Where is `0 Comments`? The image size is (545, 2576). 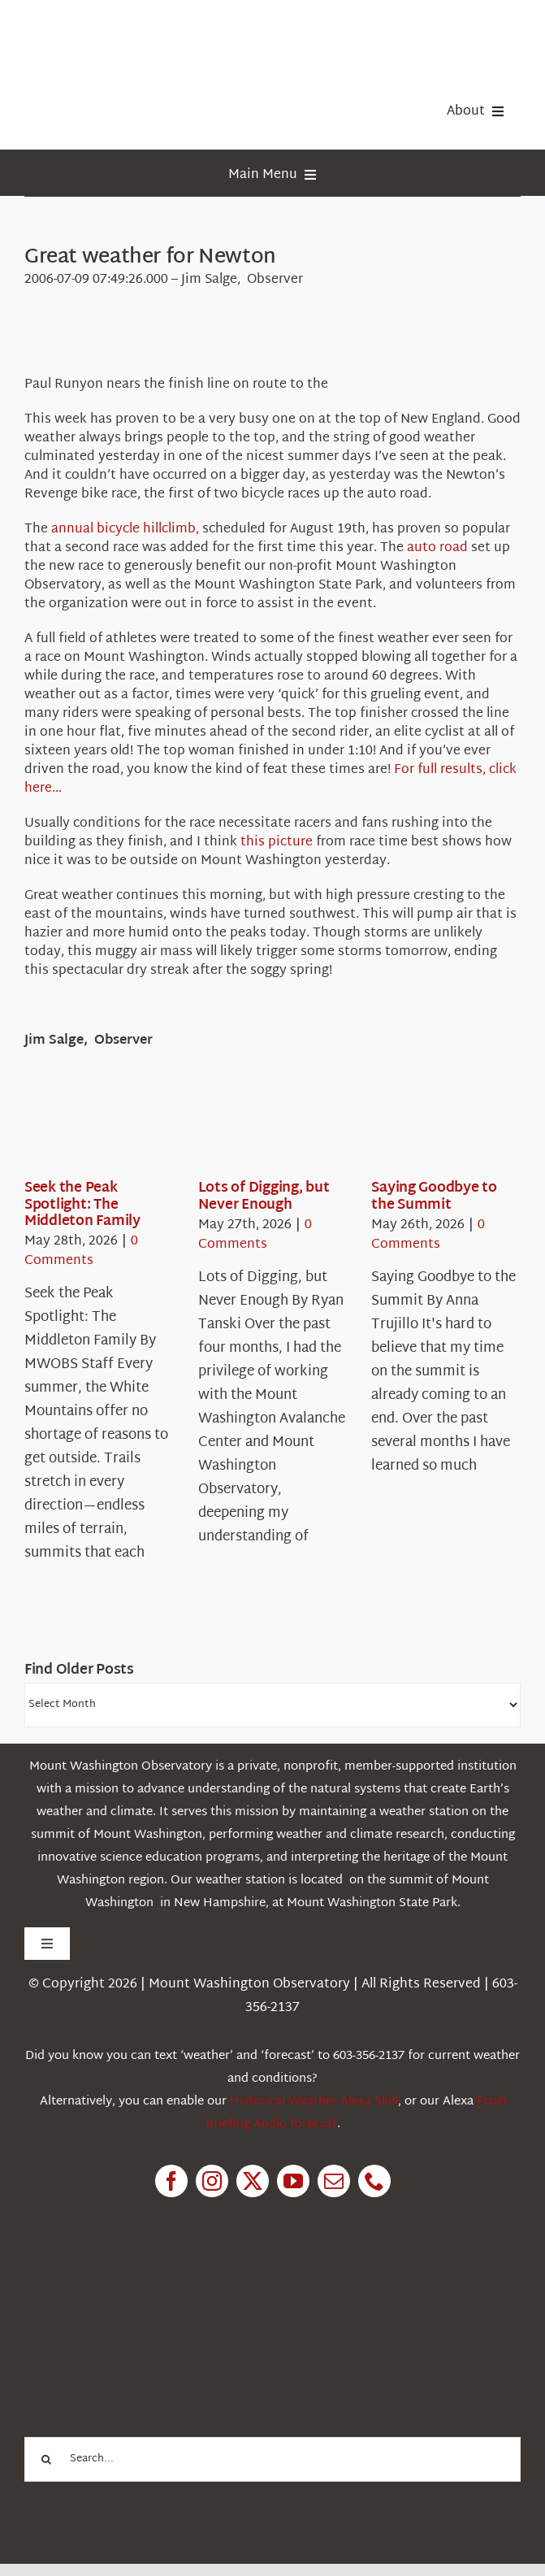
0 Comments is located at coordinates (81, 1251).